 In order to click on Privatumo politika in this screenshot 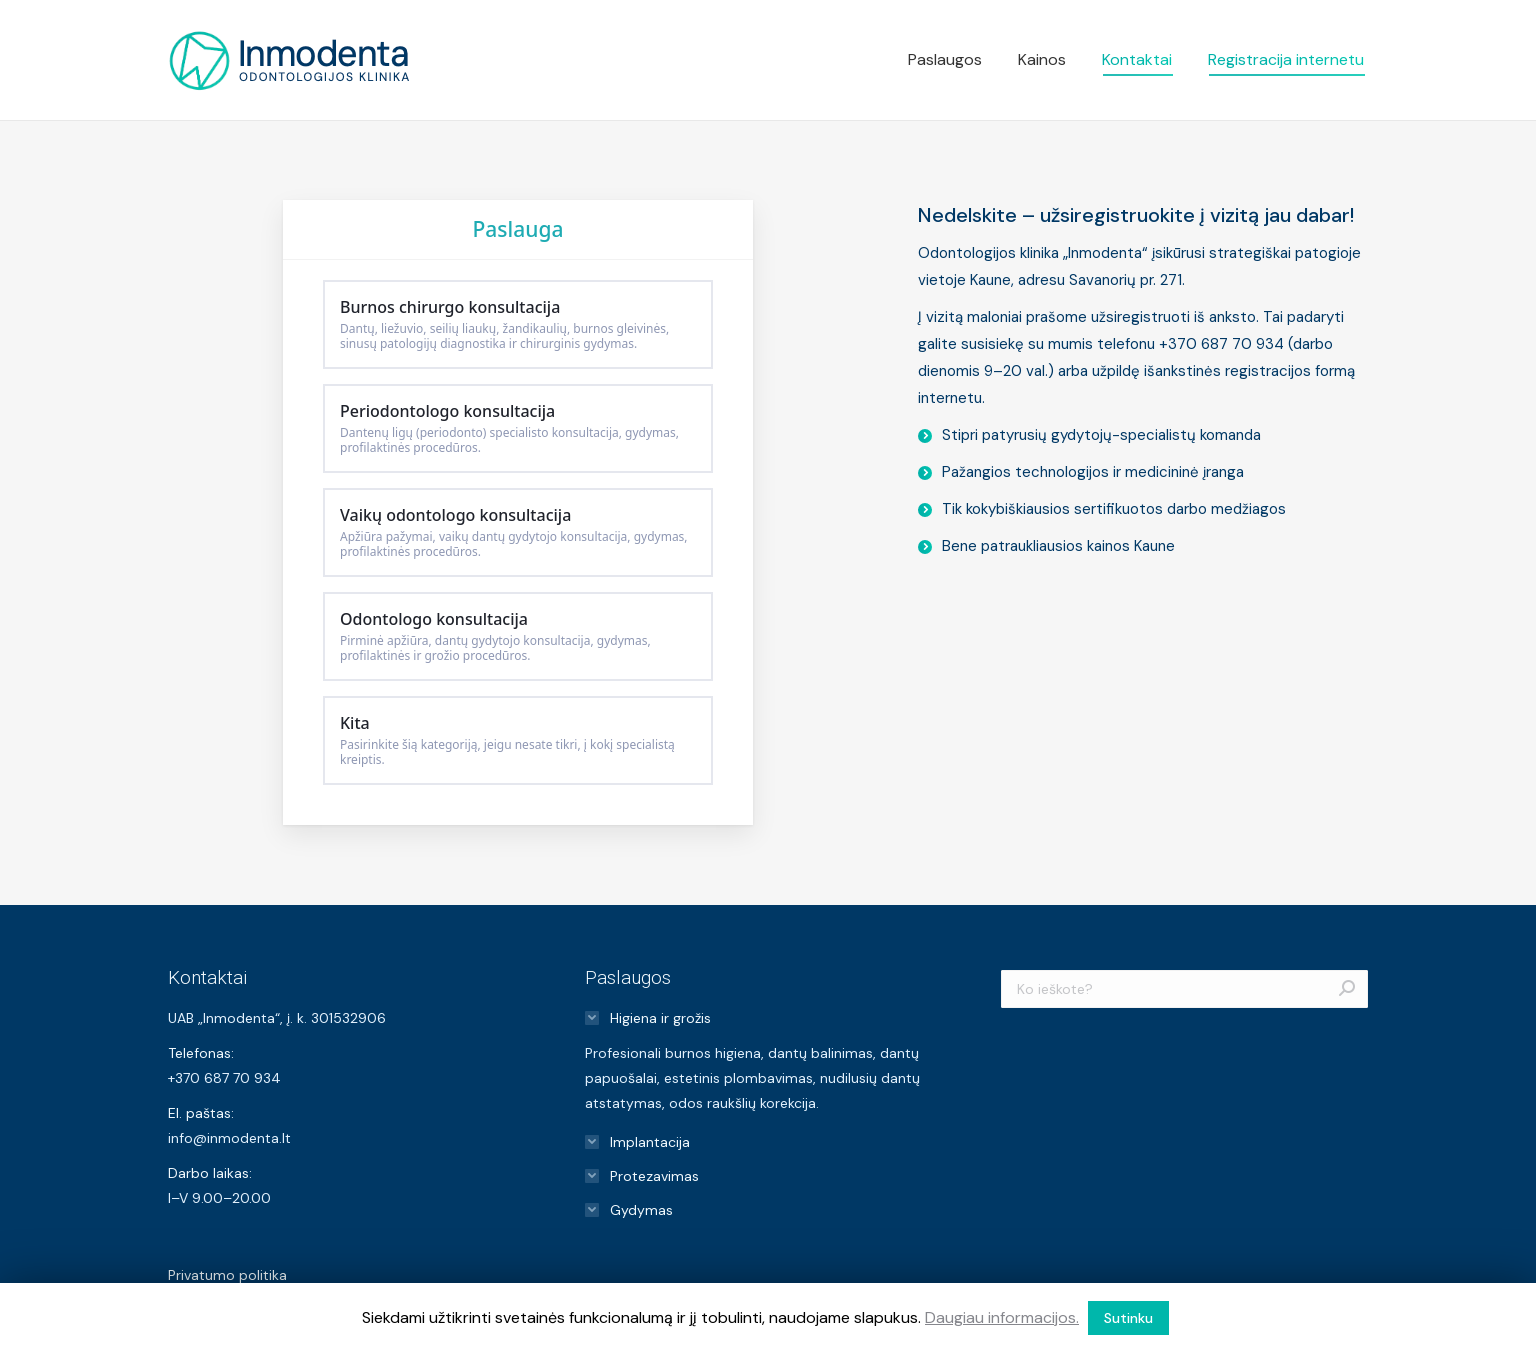, I will do `click(227, 1275)`.